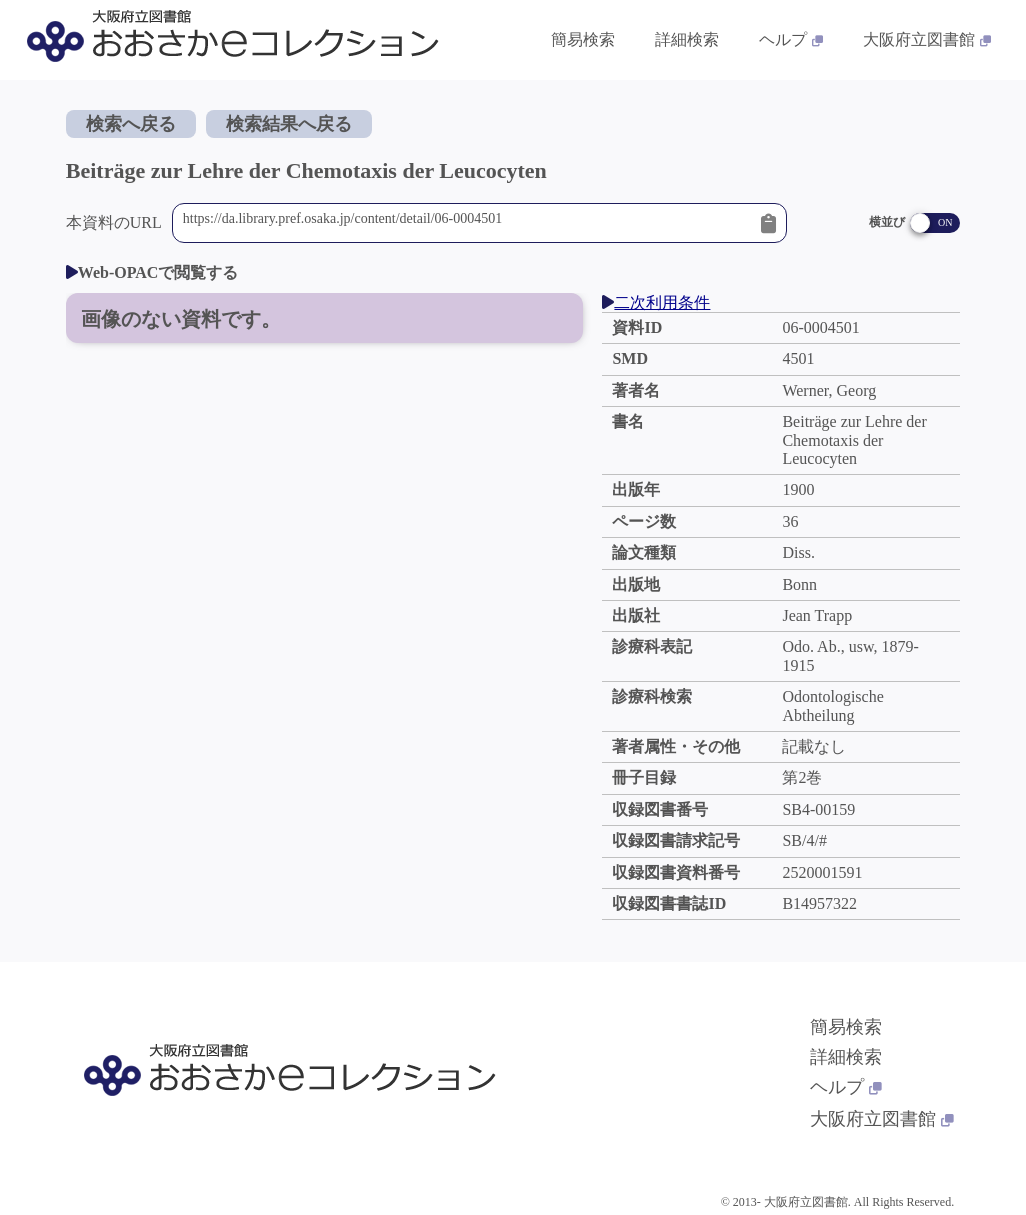  I want to click on 検索へ戻る, so click(131, 124).